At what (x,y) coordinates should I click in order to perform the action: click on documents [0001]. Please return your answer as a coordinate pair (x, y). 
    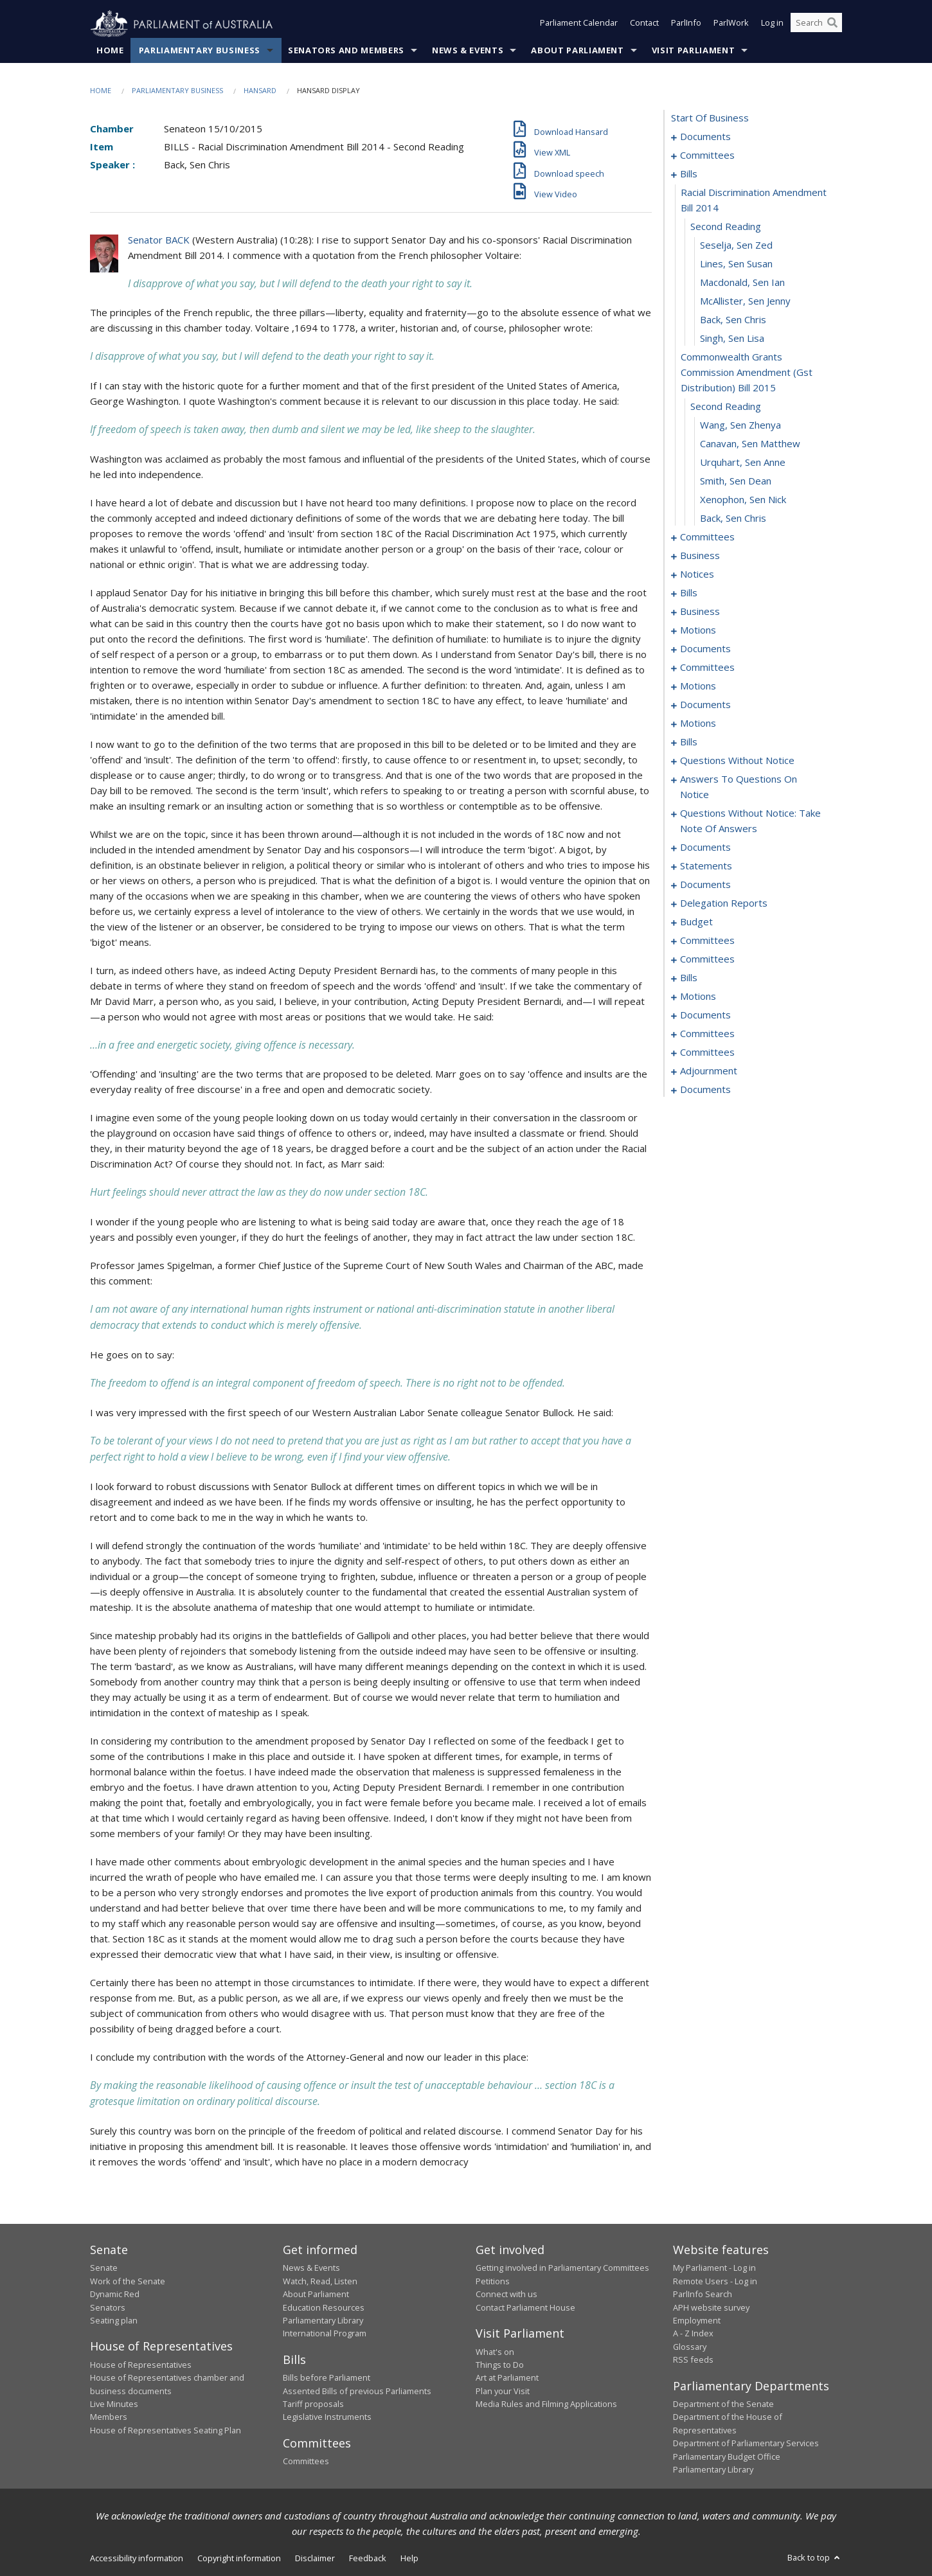
    Looking at the image, I should click on (705, 136).